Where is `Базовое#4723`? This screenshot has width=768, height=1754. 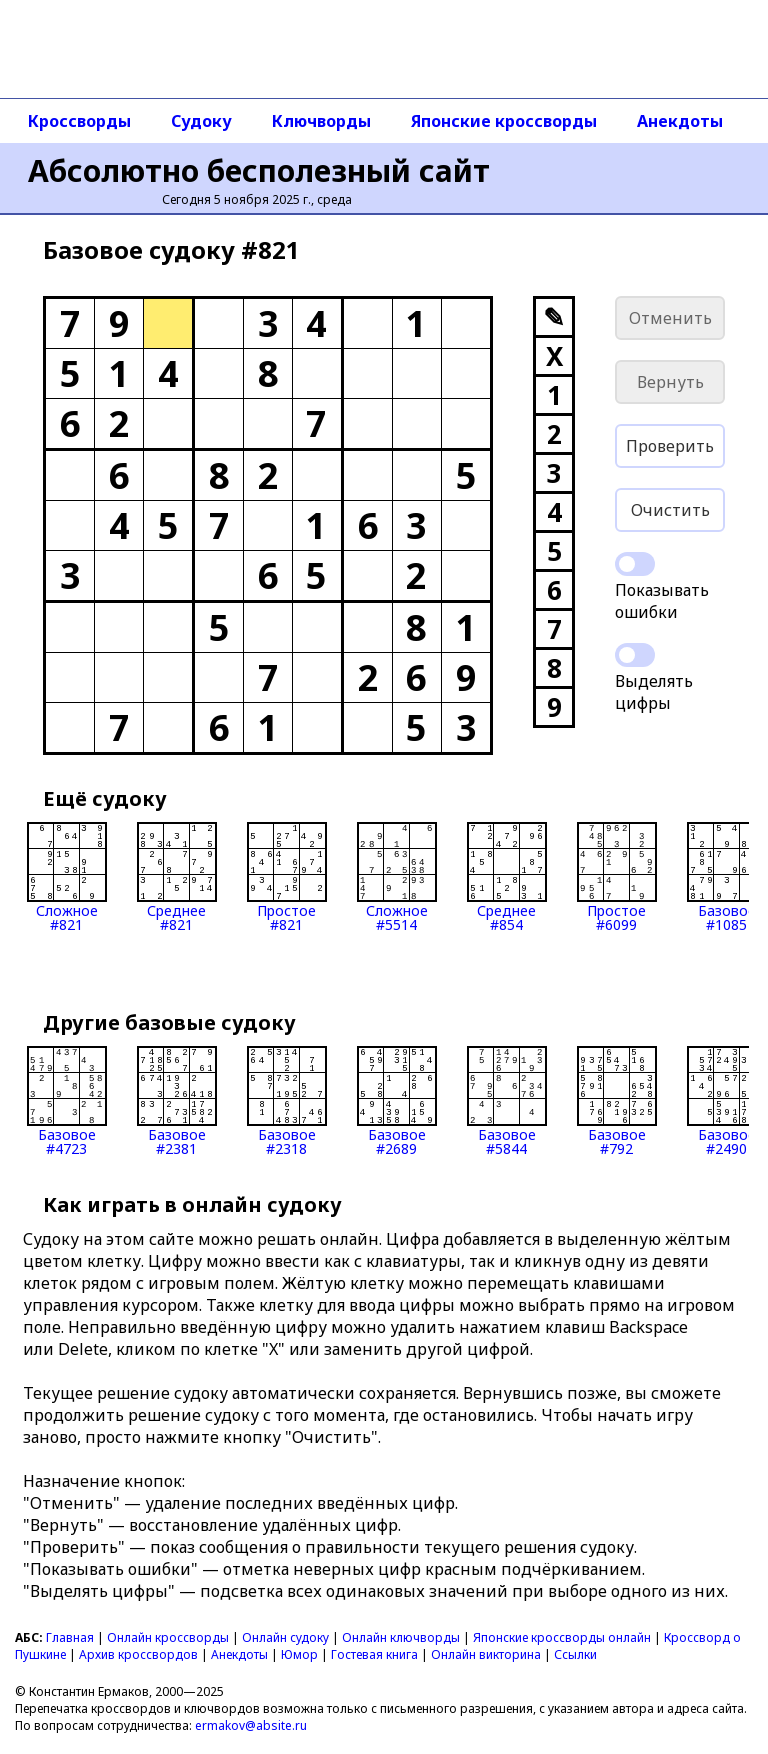 Базовое#4723 is located at coordinates (67, 1101).